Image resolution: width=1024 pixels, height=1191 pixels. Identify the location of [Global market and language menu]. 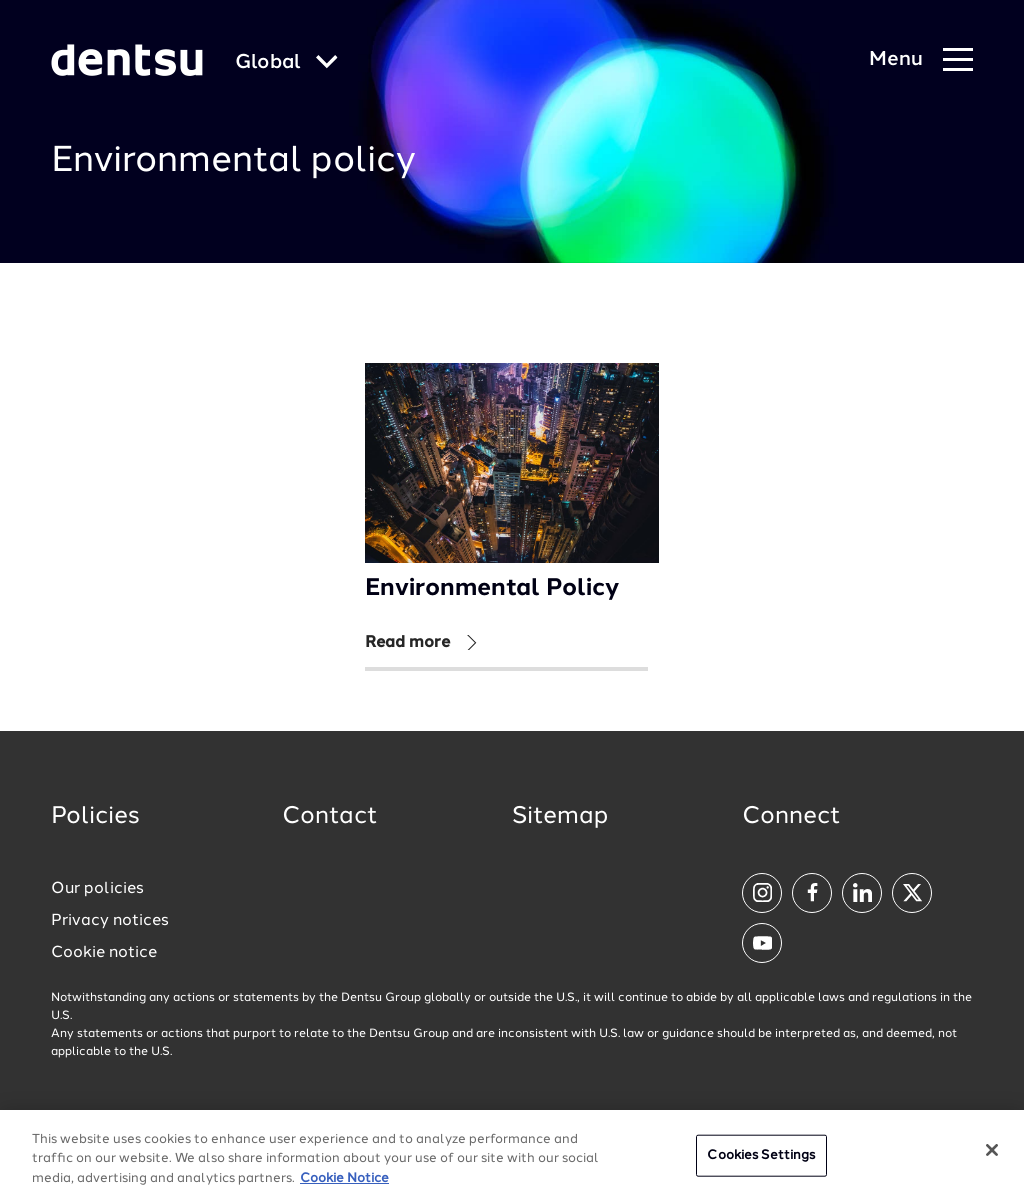
(286, 63).